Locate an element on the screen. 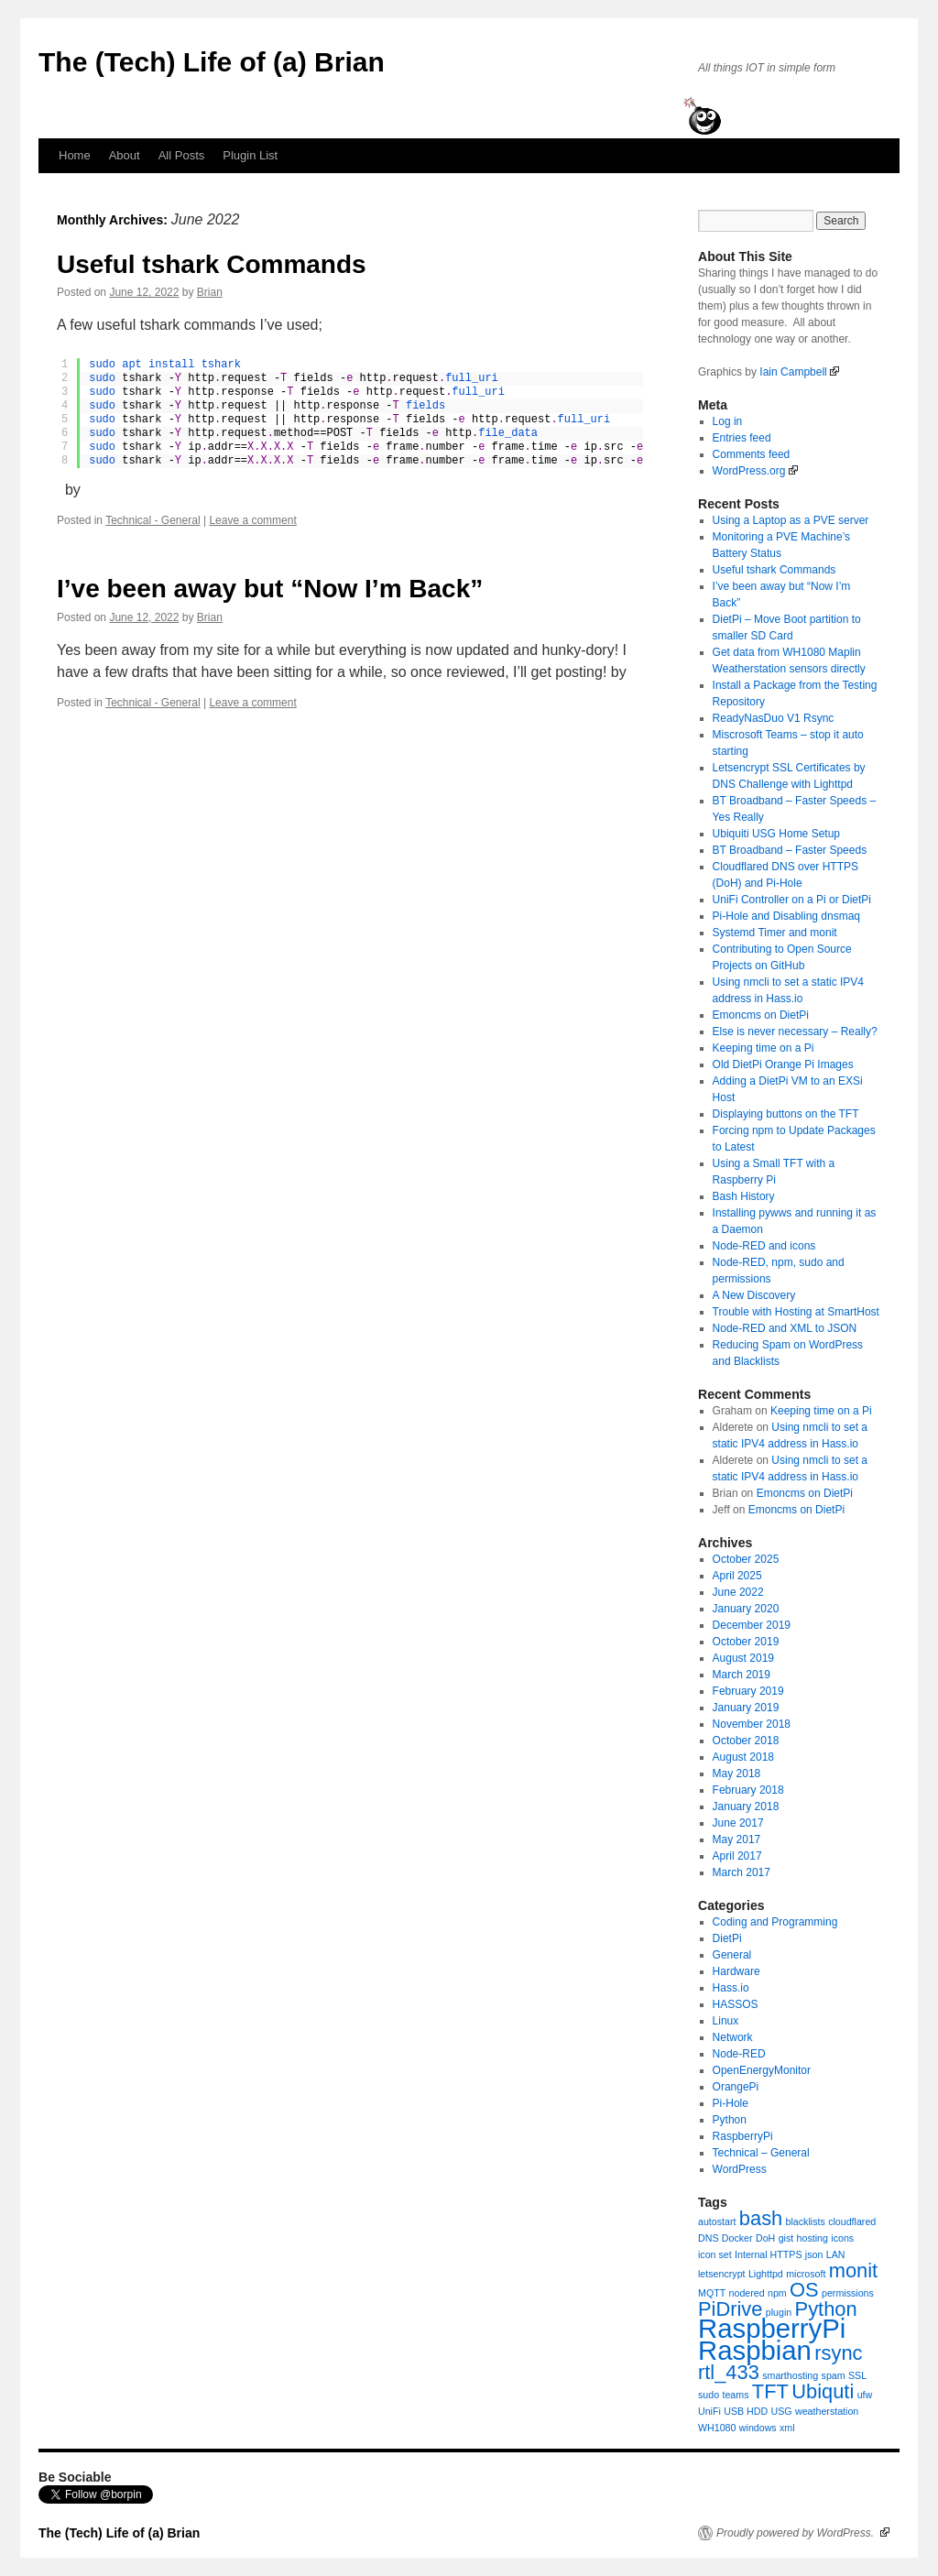 Image resolution: width=938 pixels, height=2576 pixels. June 2017 is located at coordinates (738, 1823).